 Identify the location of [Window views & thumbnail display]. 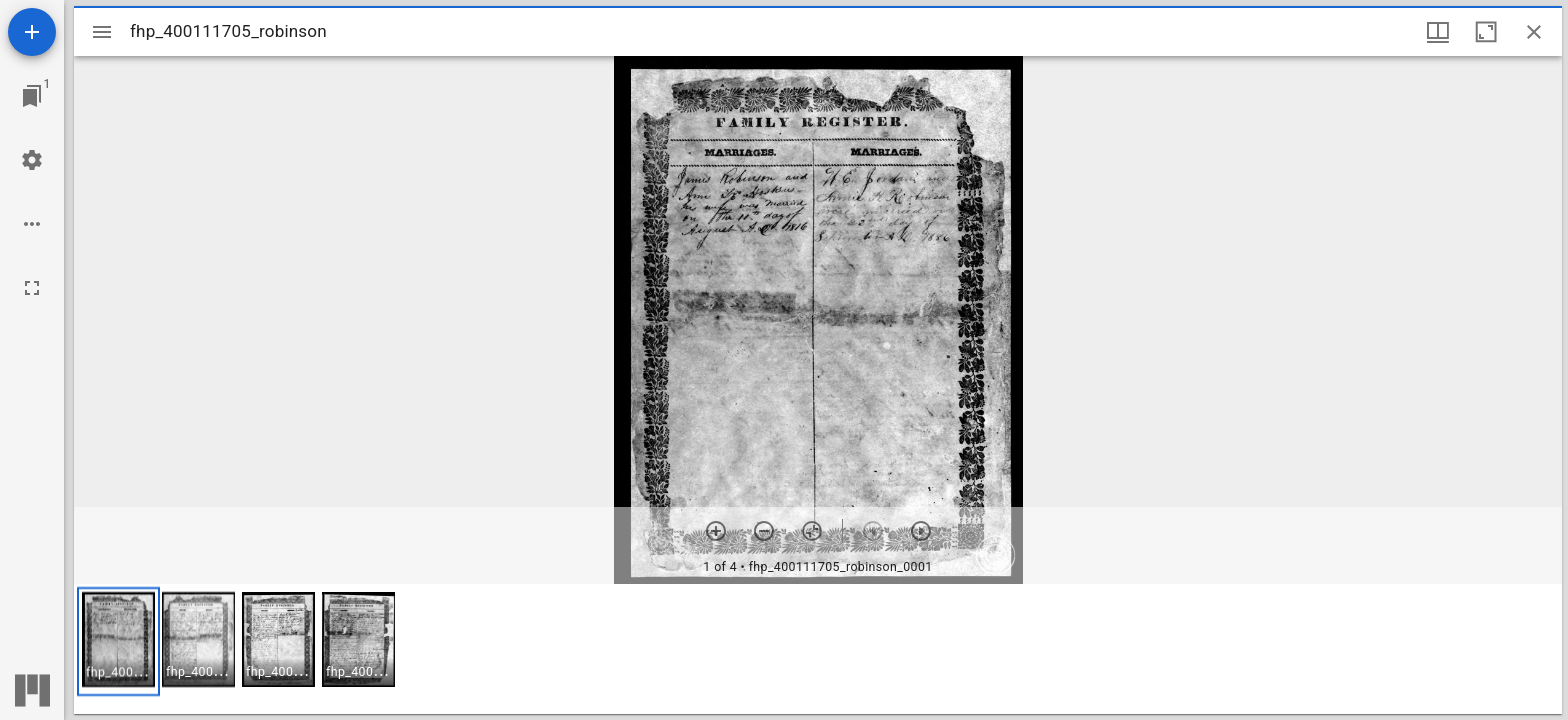
(1438, 32).